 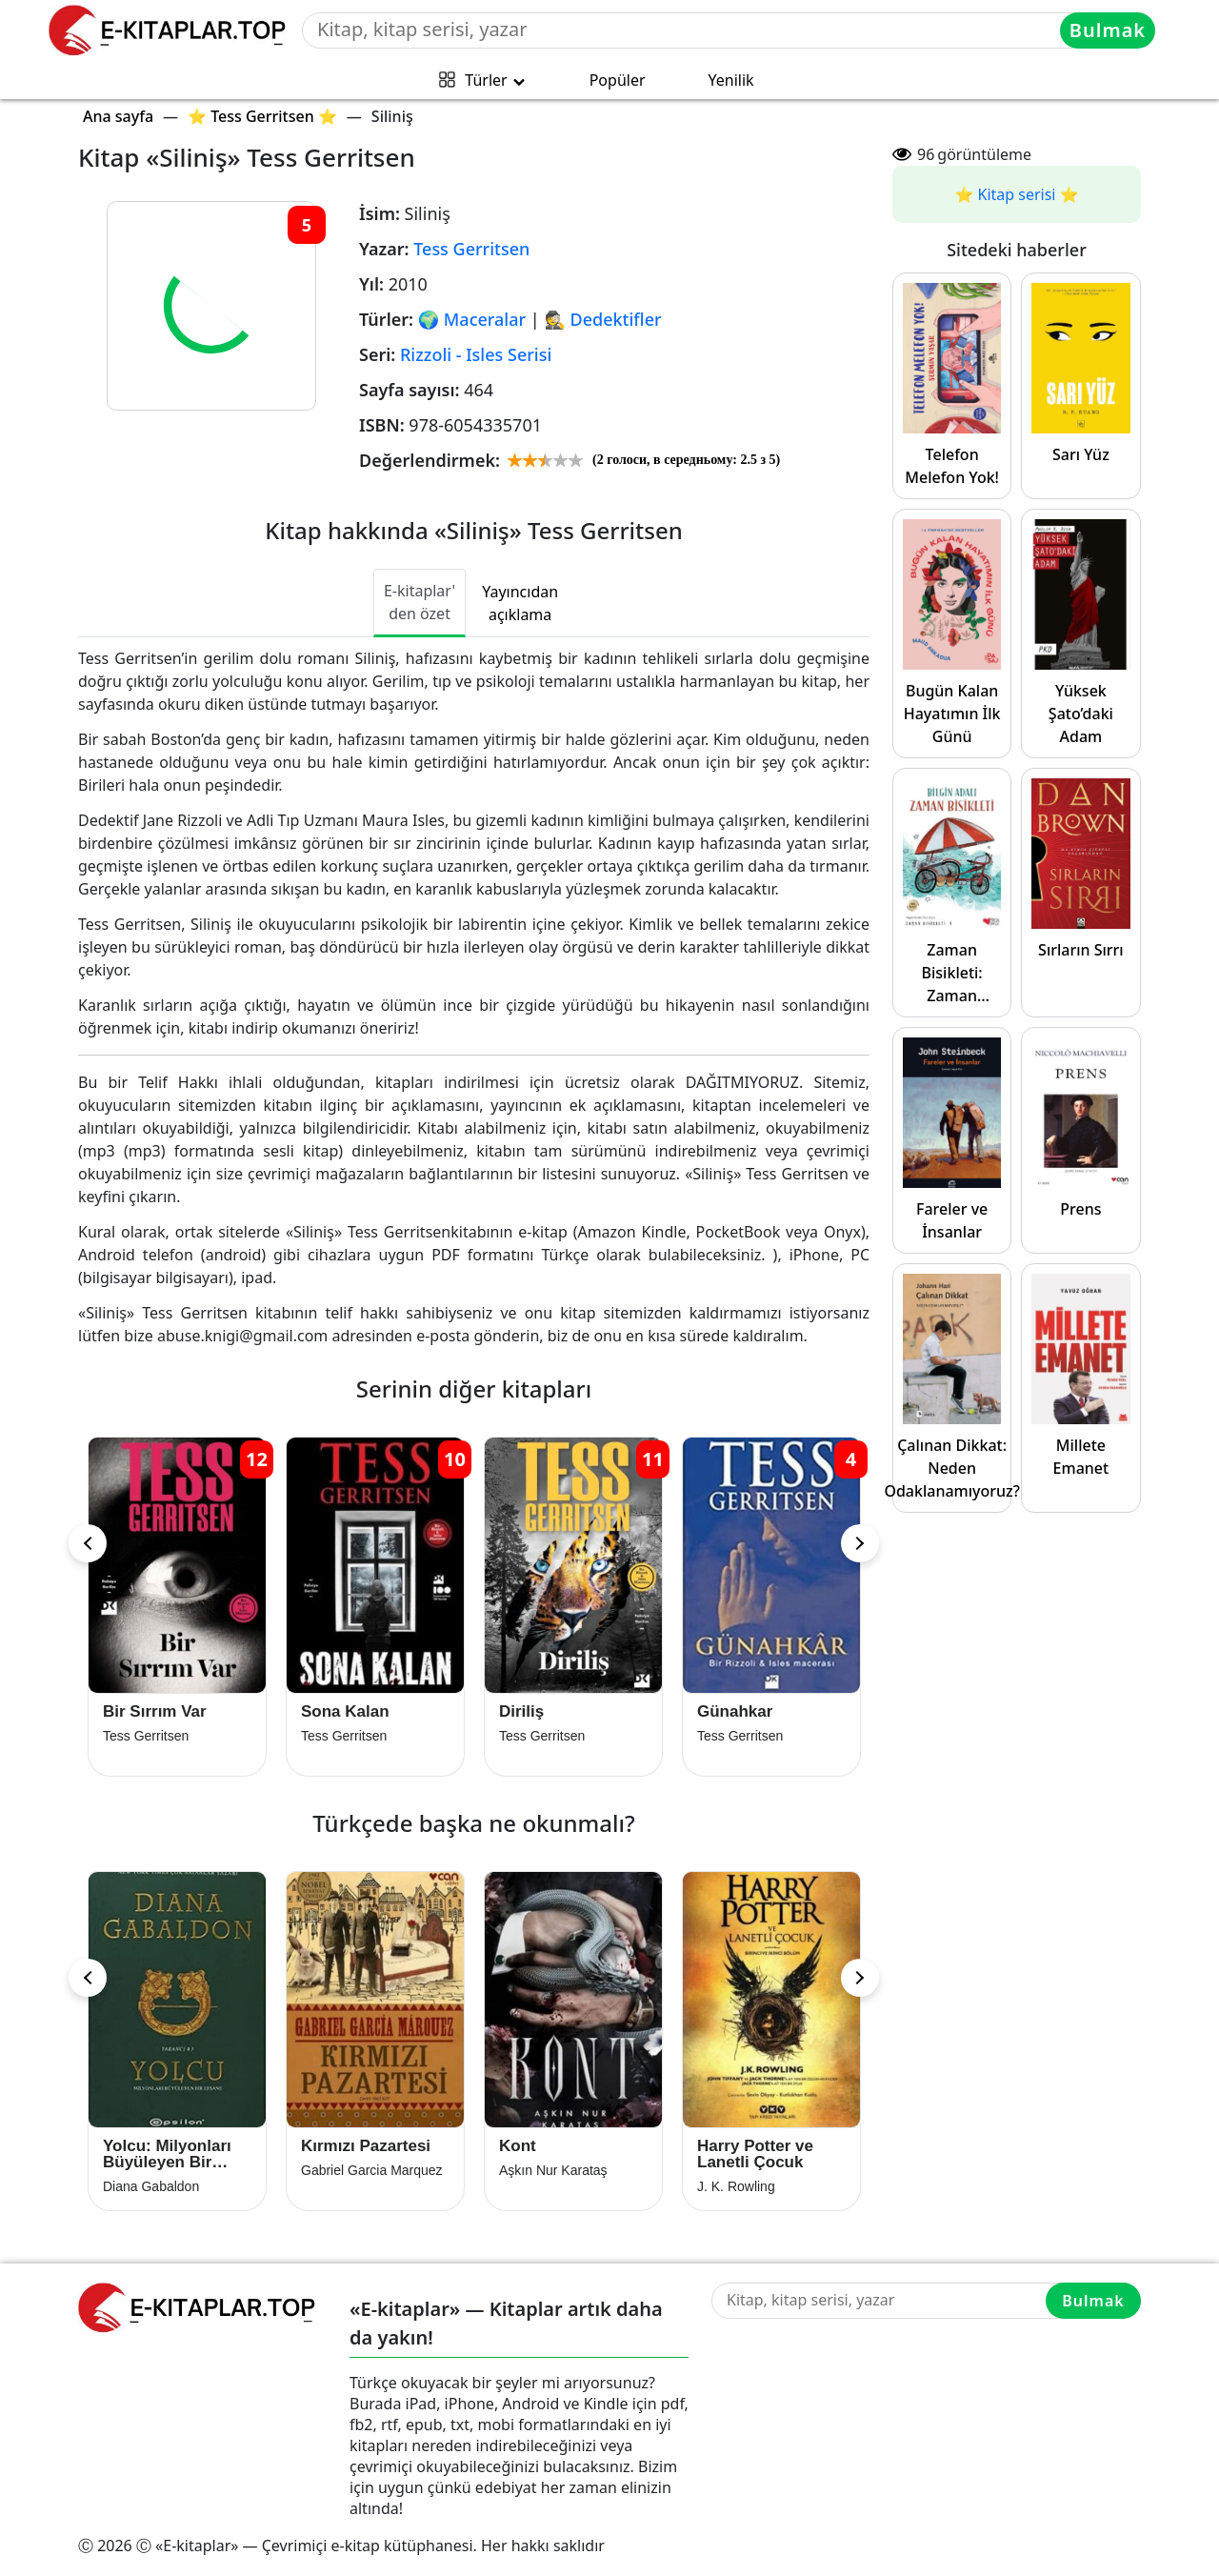 What do you see at coordinates (553, 2170) in the screenshot?
I see `Aşkın Nur Karataş` at bounding box center [553, 2170].